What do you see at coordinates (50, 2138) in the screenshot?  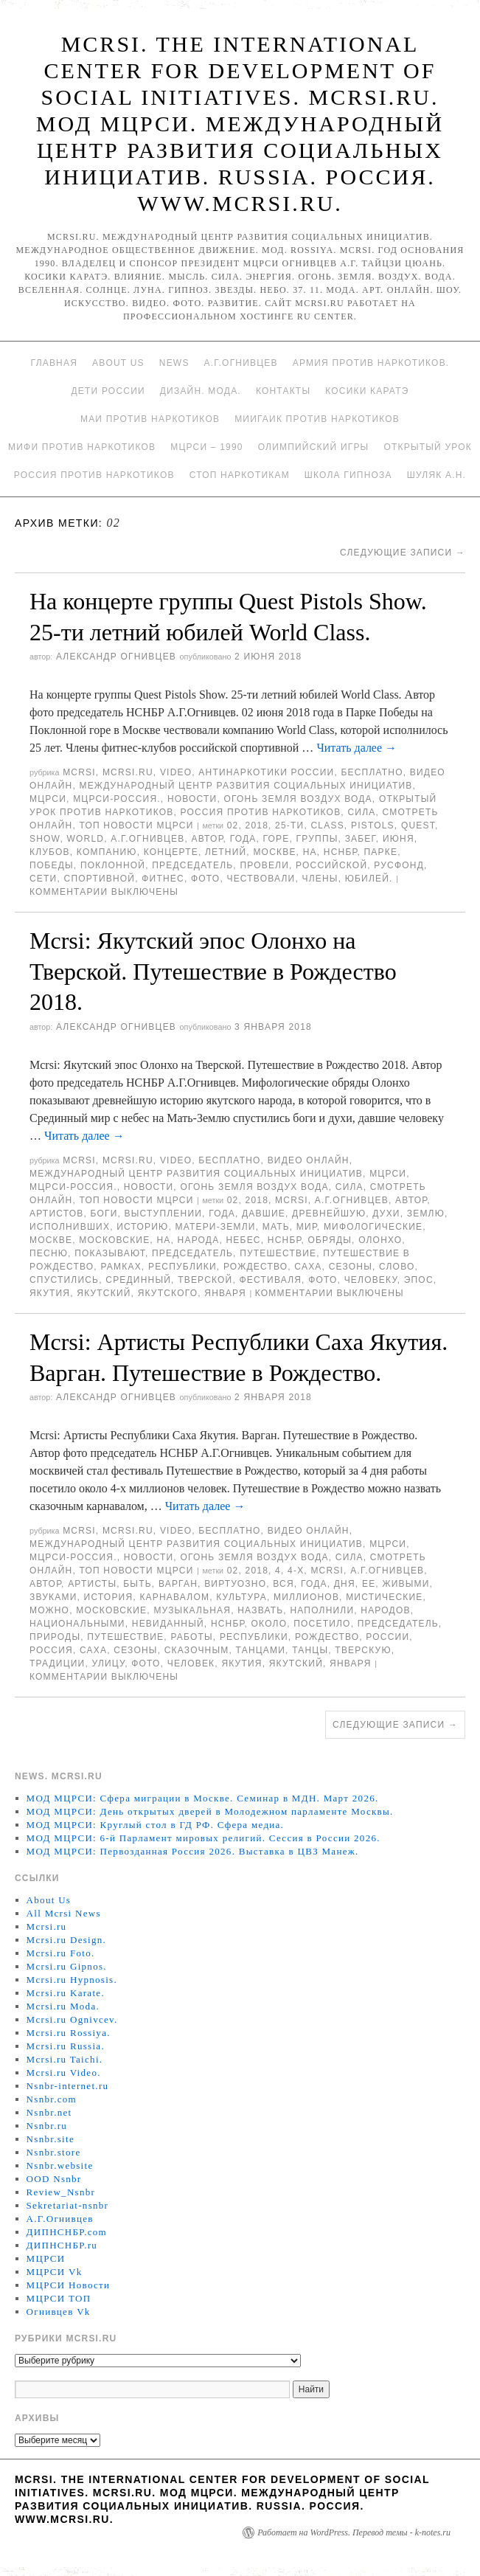 I see `Nsnbr.site` at bounding box center [50, 2138].